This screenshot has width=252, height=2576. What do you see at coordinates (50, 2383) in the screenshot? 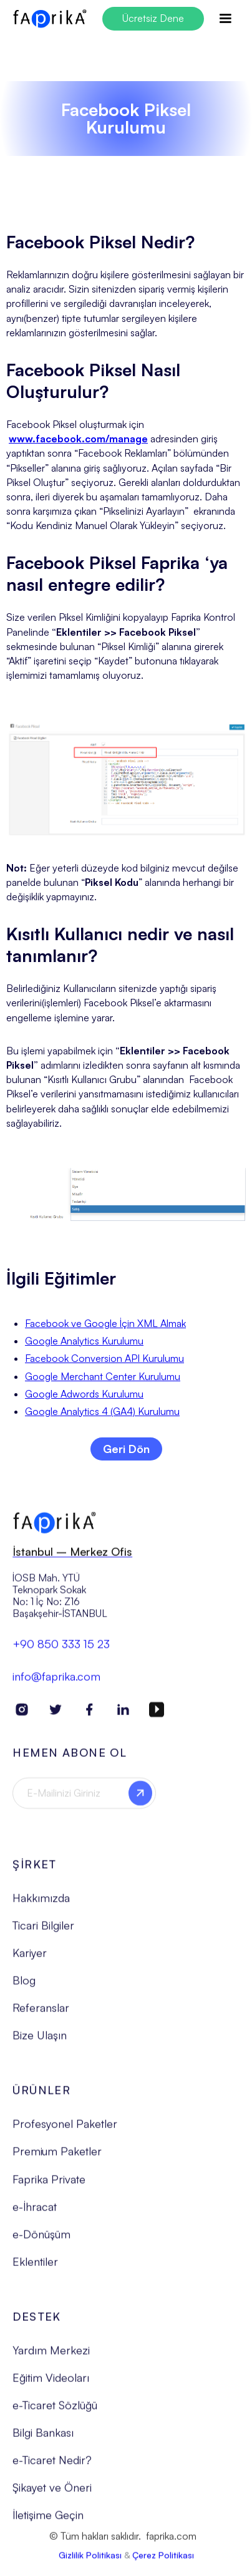
I see `Eğitim Videoları` at bounding box center [50, 2383].